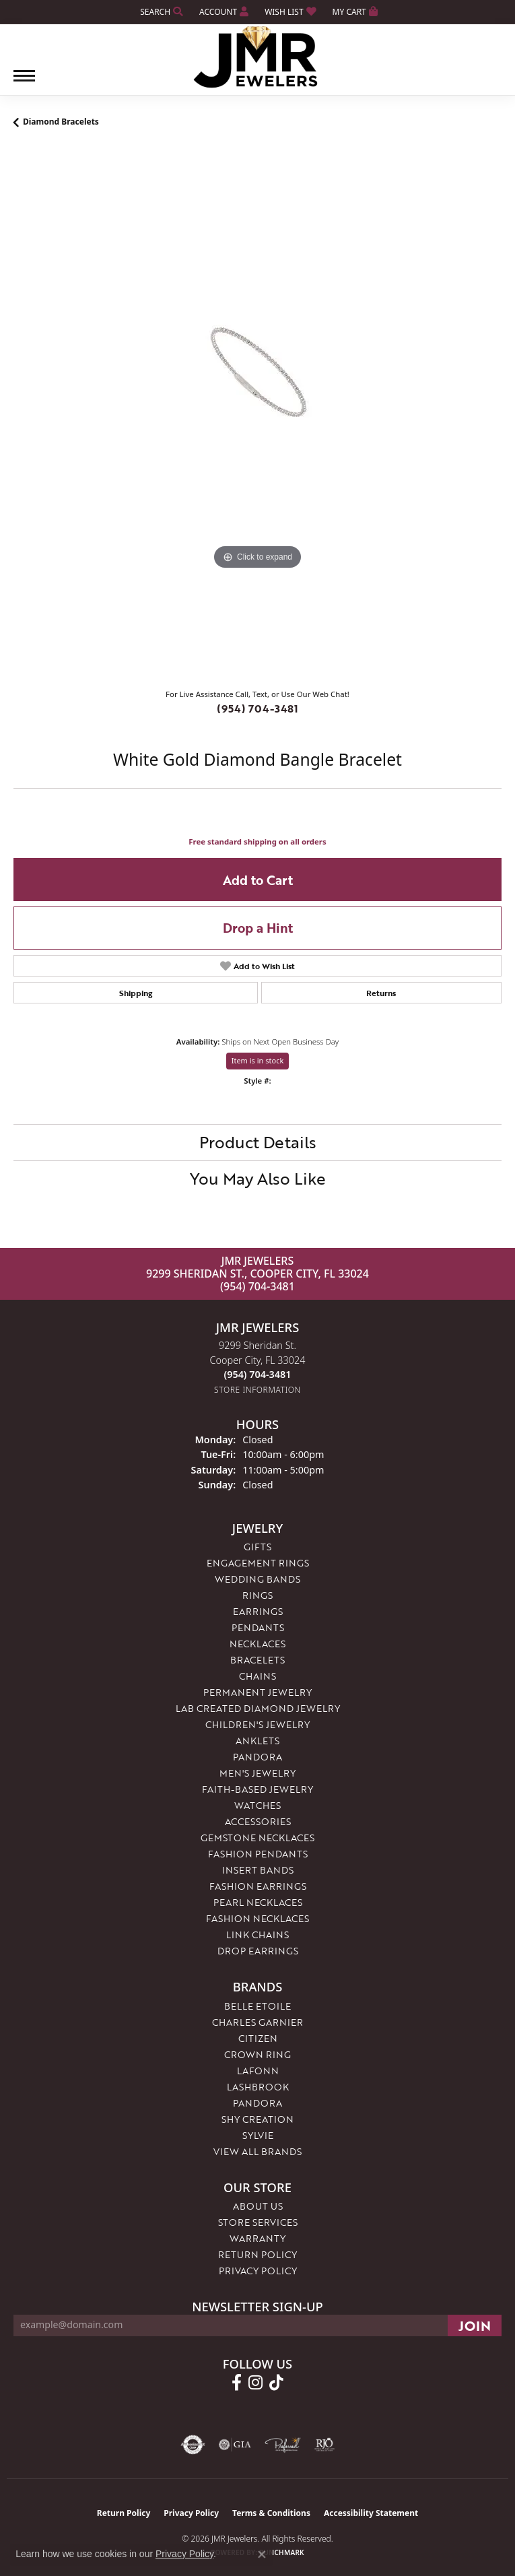  What do you see at coordinates (258, 2271) in the screenshot?
I see `Privacy Policy` at bounding box center [258, 2271].